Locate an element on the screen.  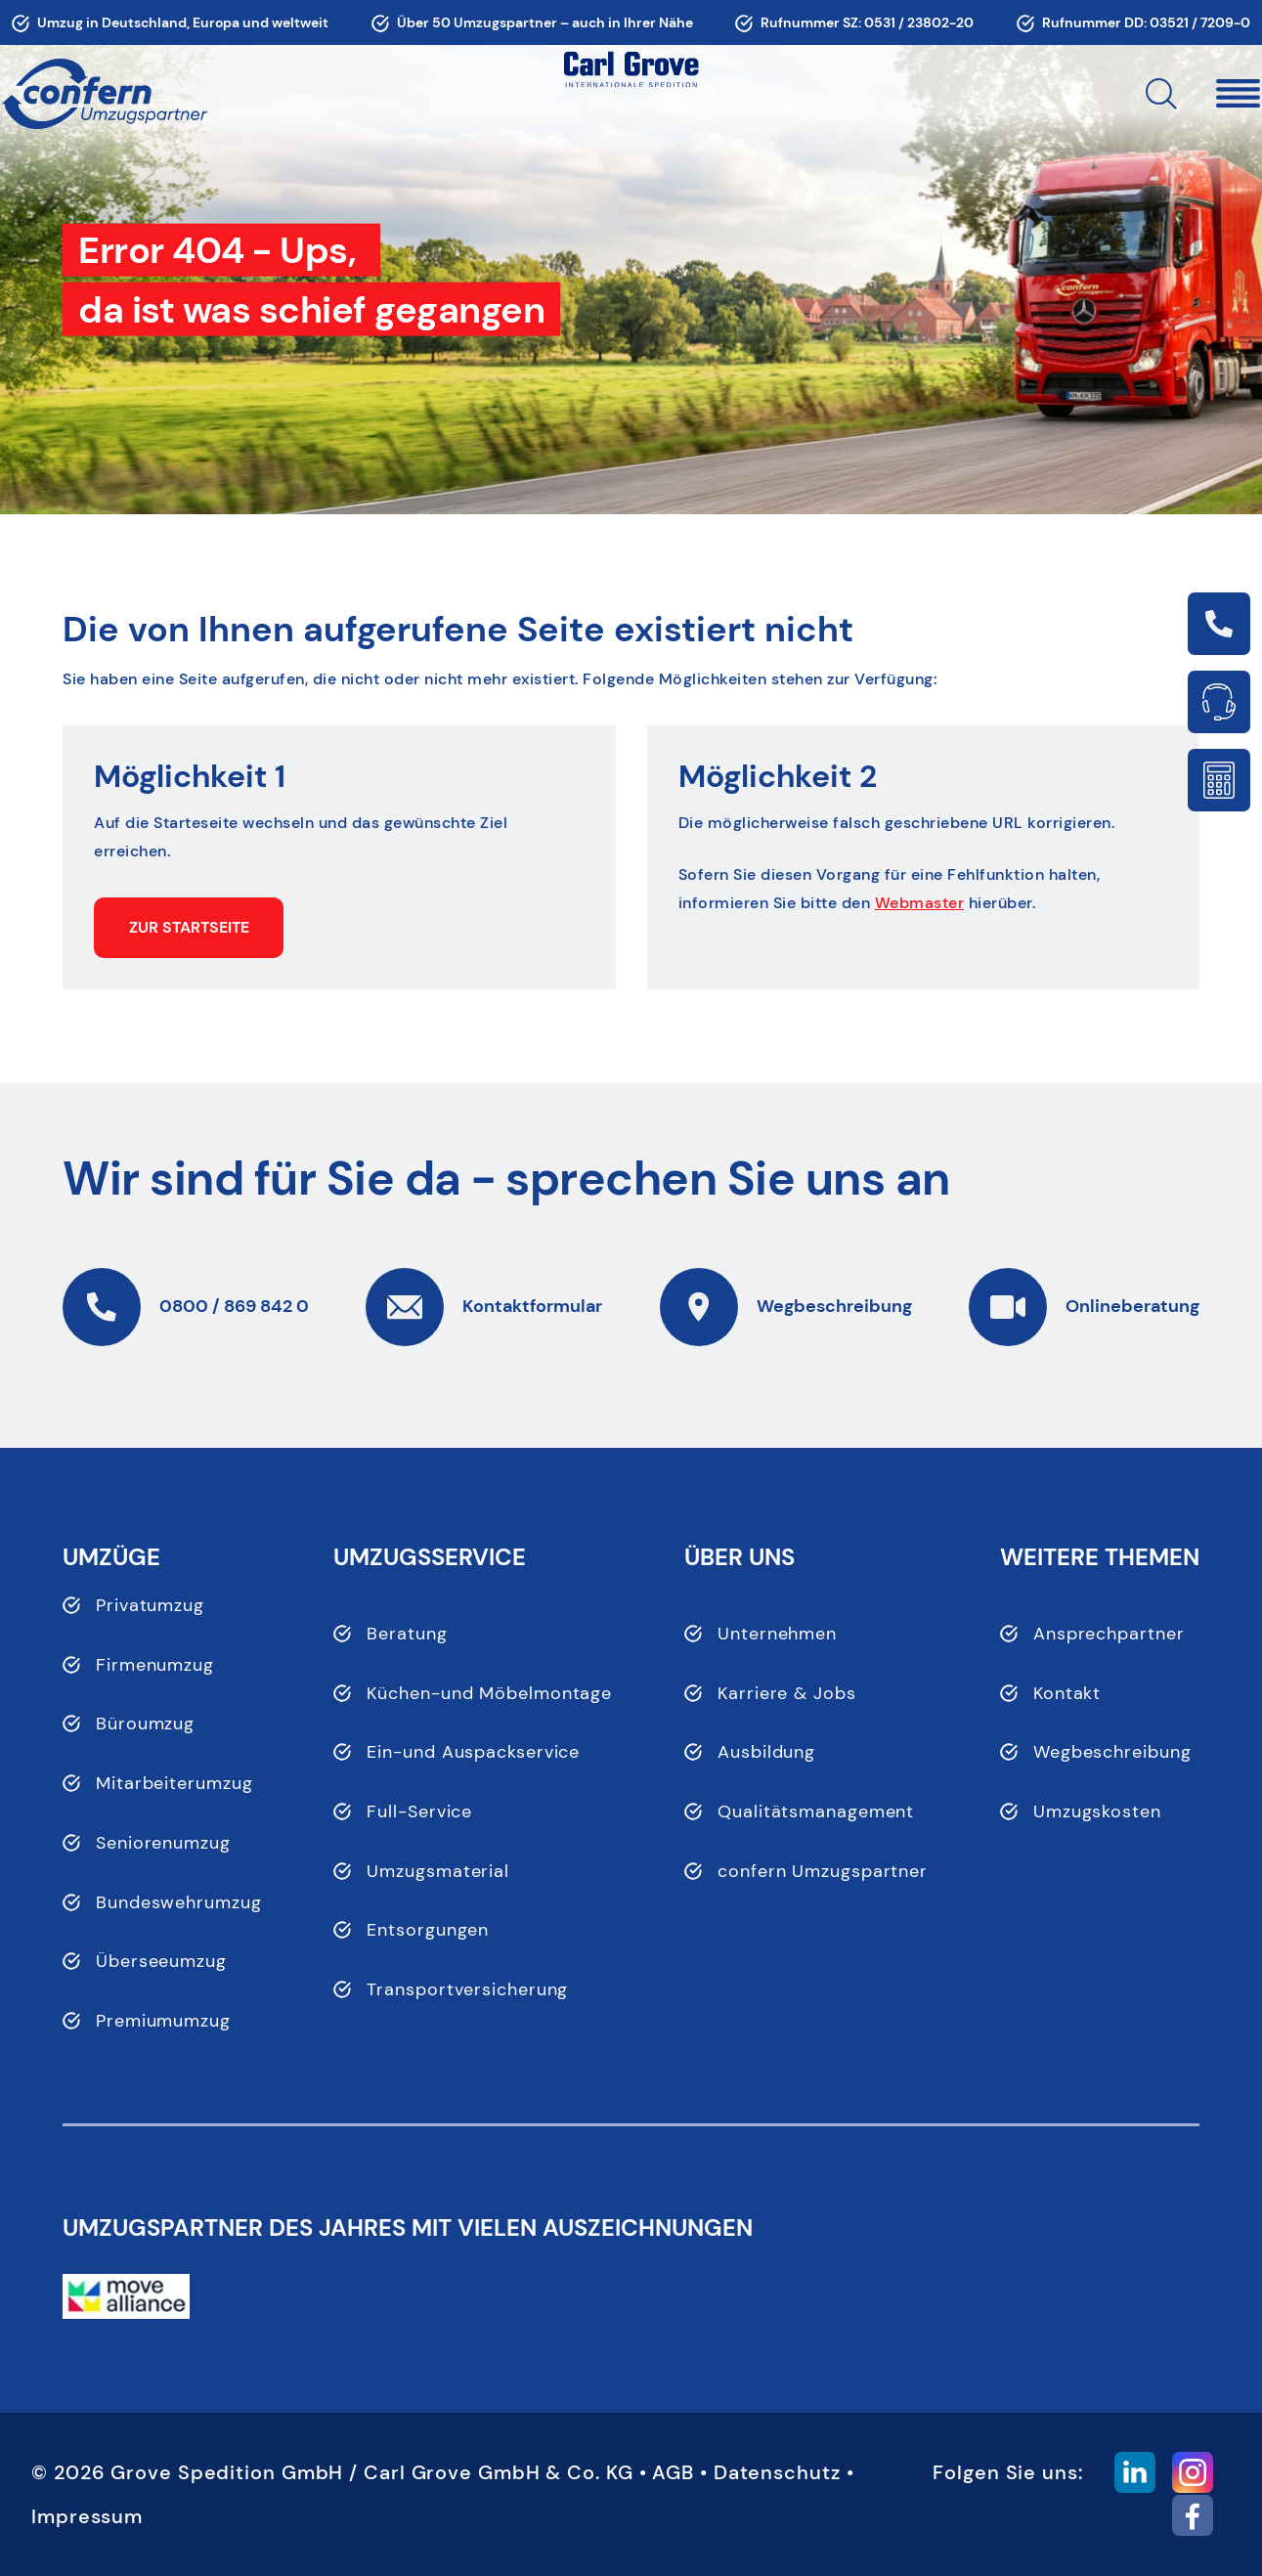
Beratung is located at coordinates (407, 1633).